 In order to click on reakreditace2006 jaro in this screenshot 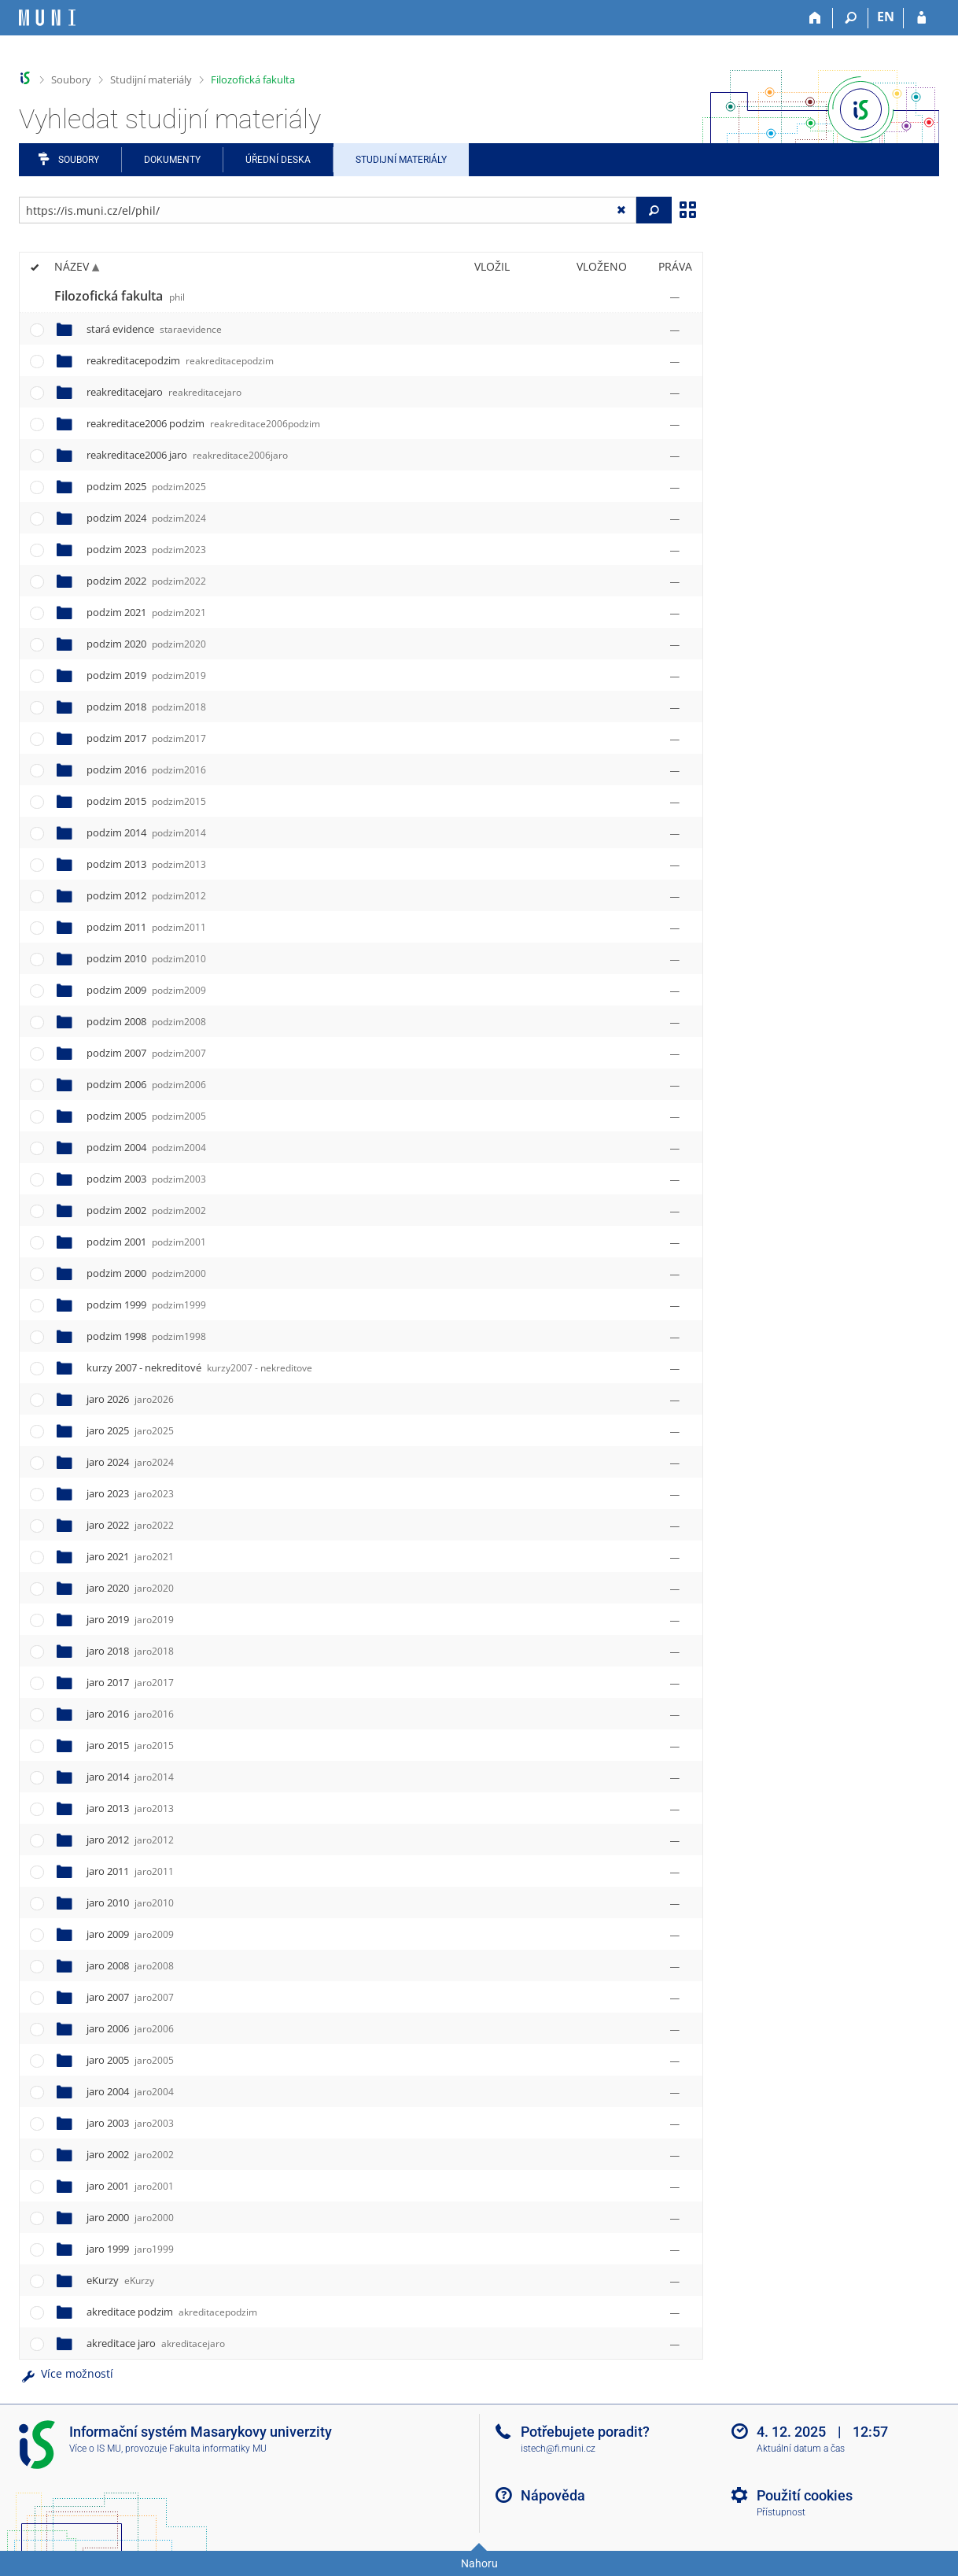, I will do `click(187, 455)`.